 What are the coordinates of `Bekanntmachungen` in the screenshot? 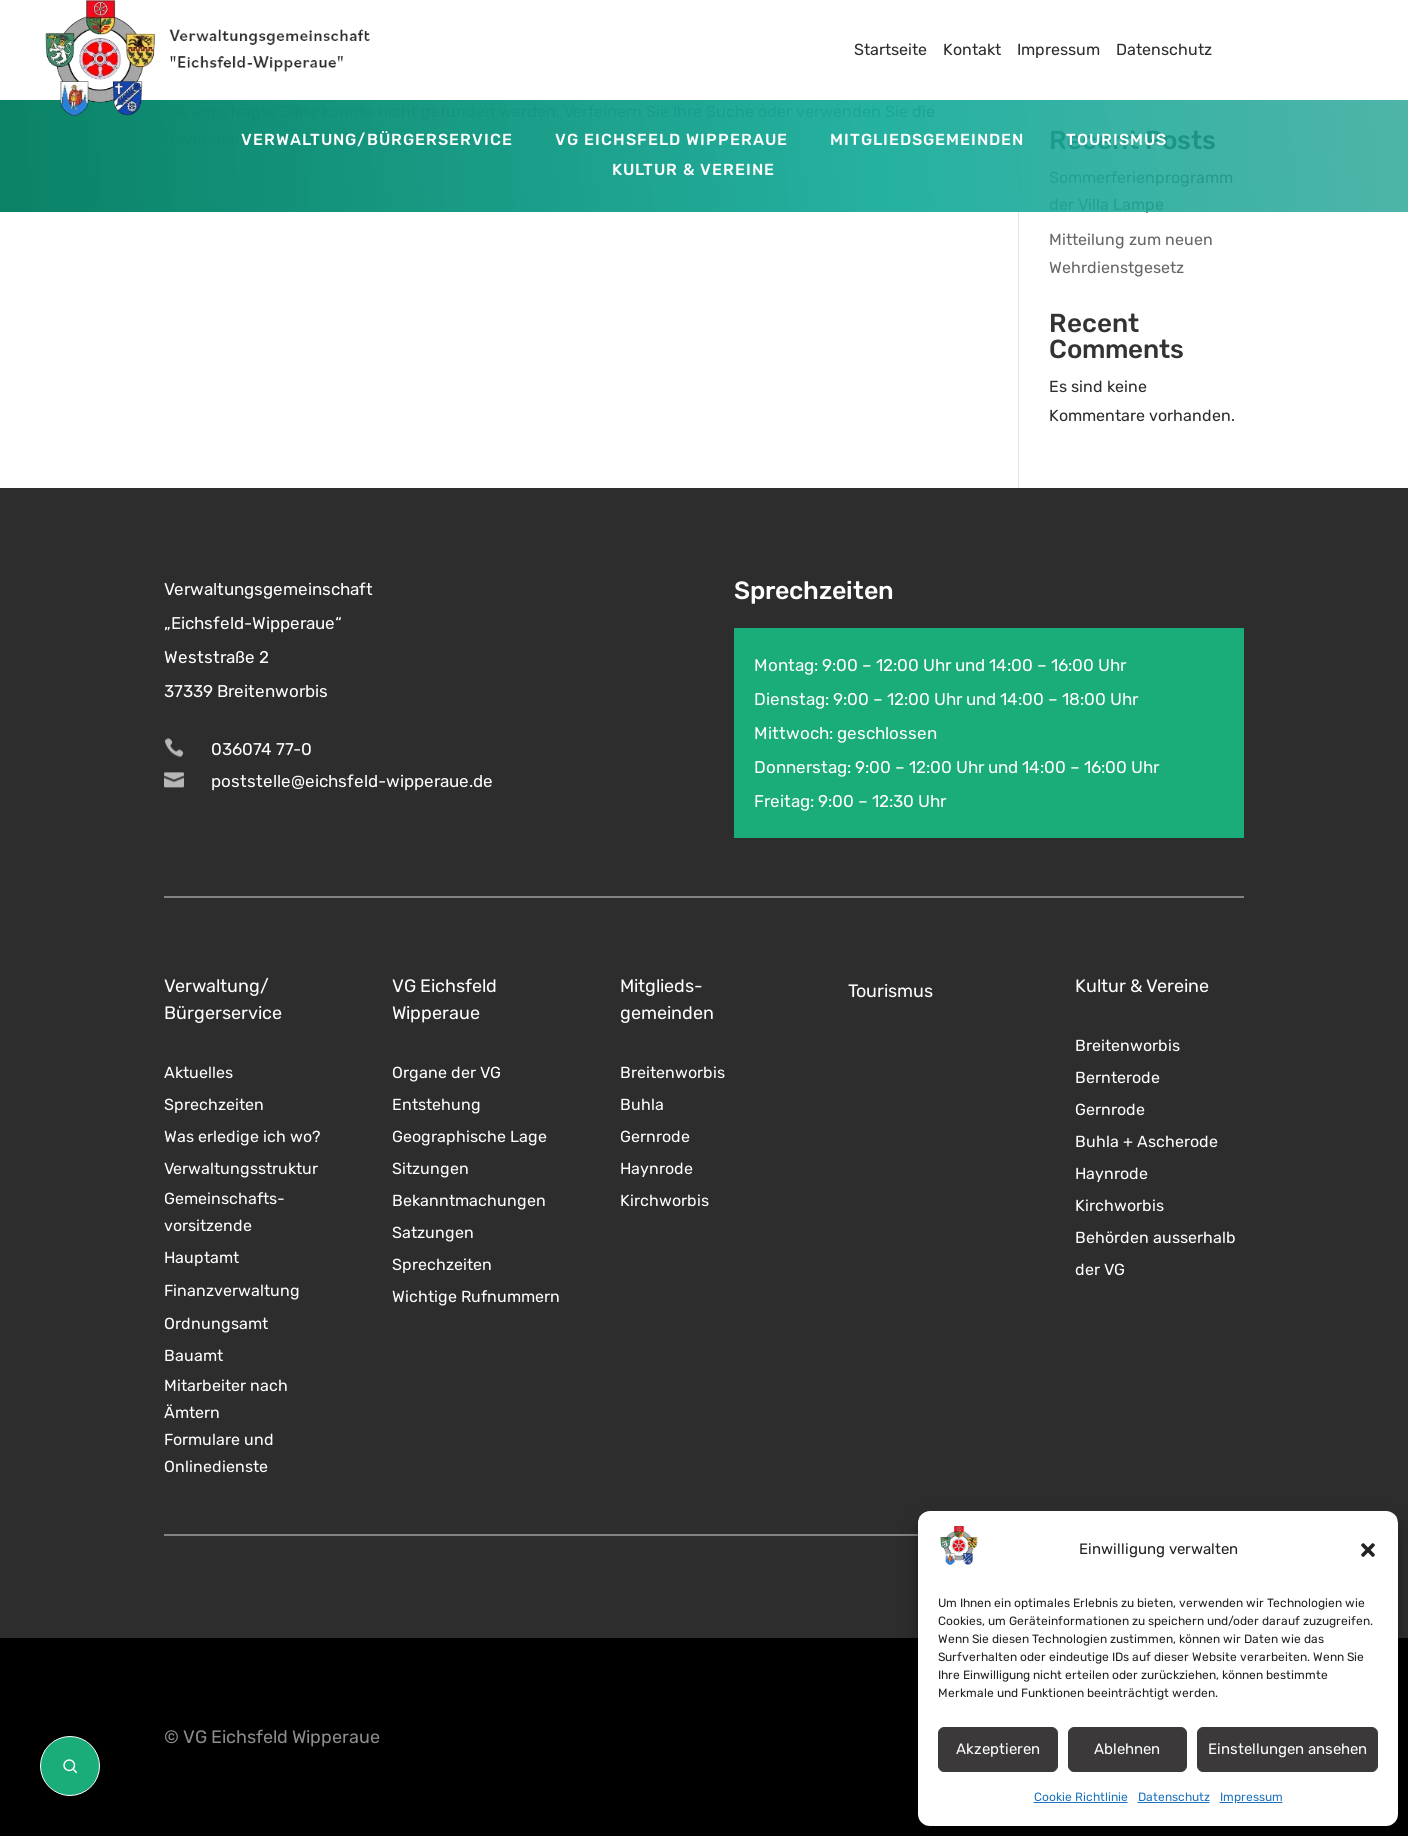 It's located at (469, 1200).